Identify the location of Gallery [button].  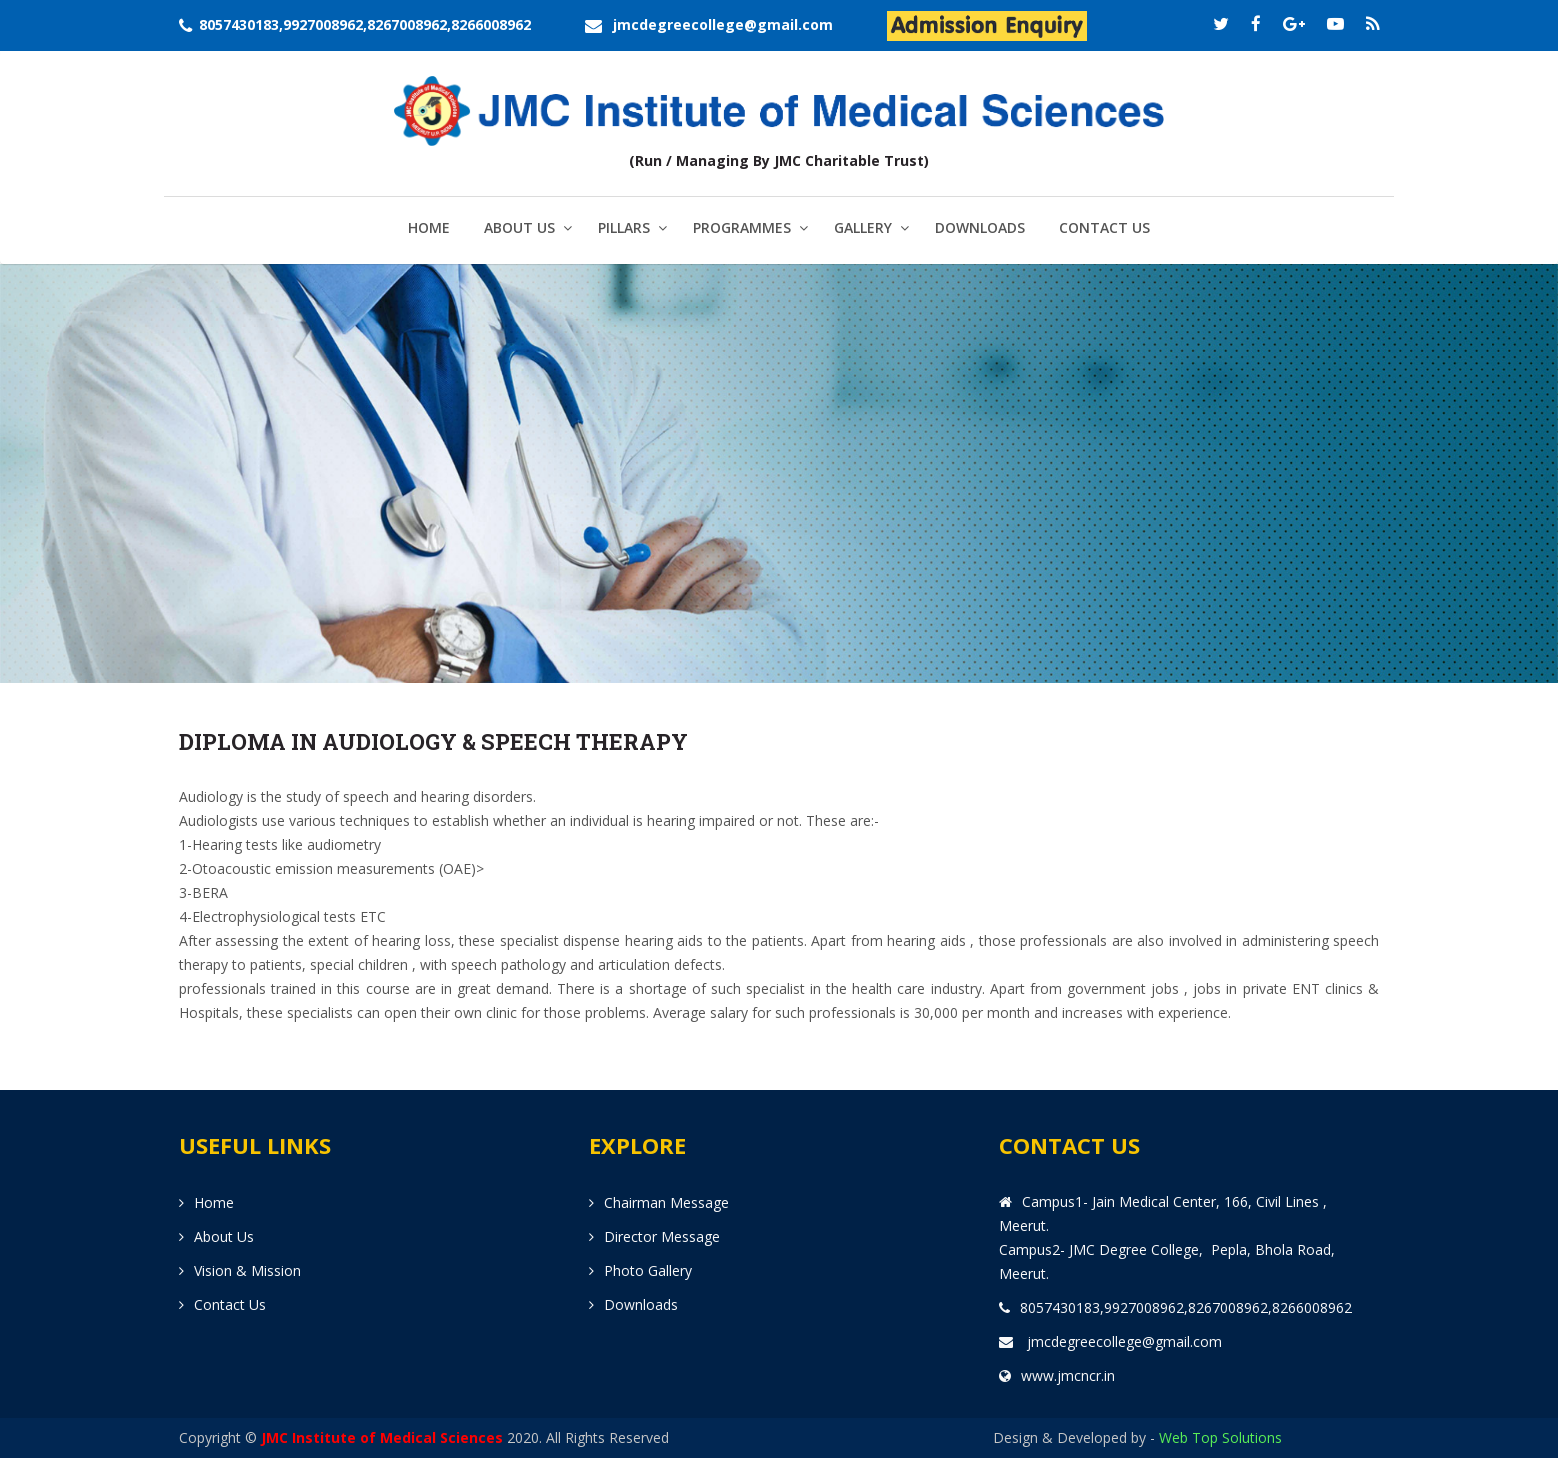
(863, 227).